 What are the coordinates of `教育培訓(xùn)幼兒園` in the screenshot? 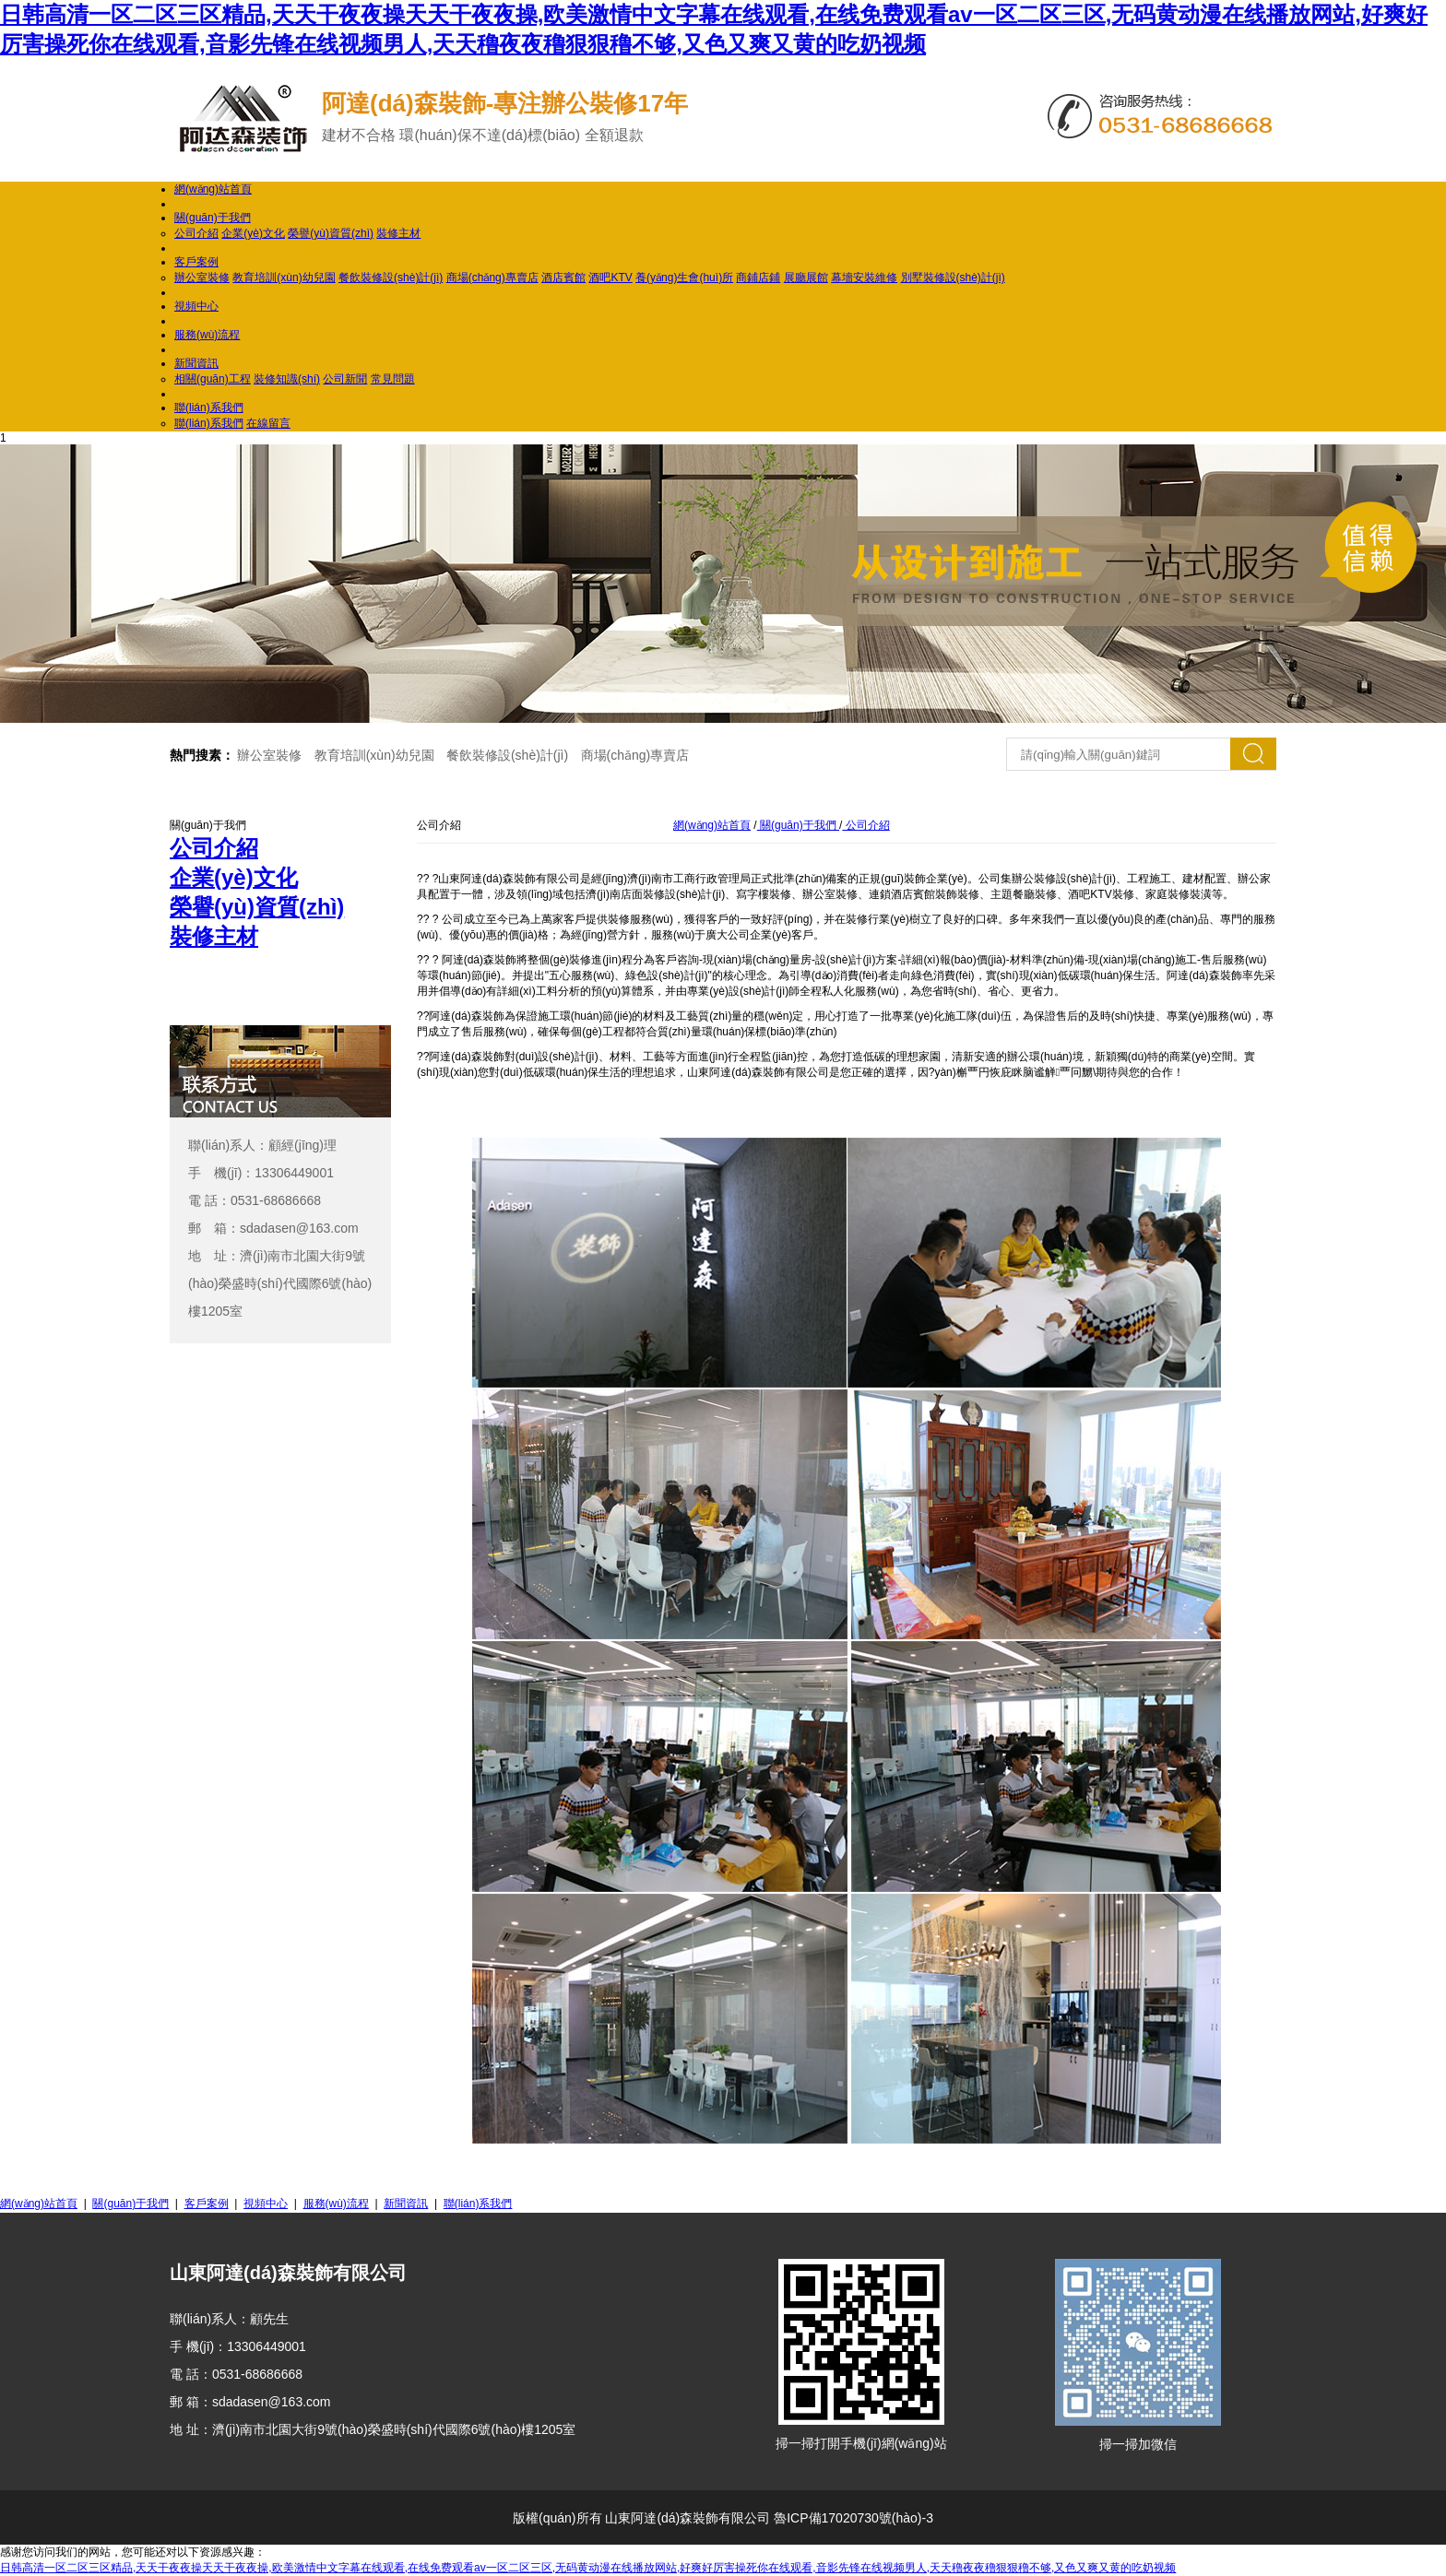 It's located at (283, 277).